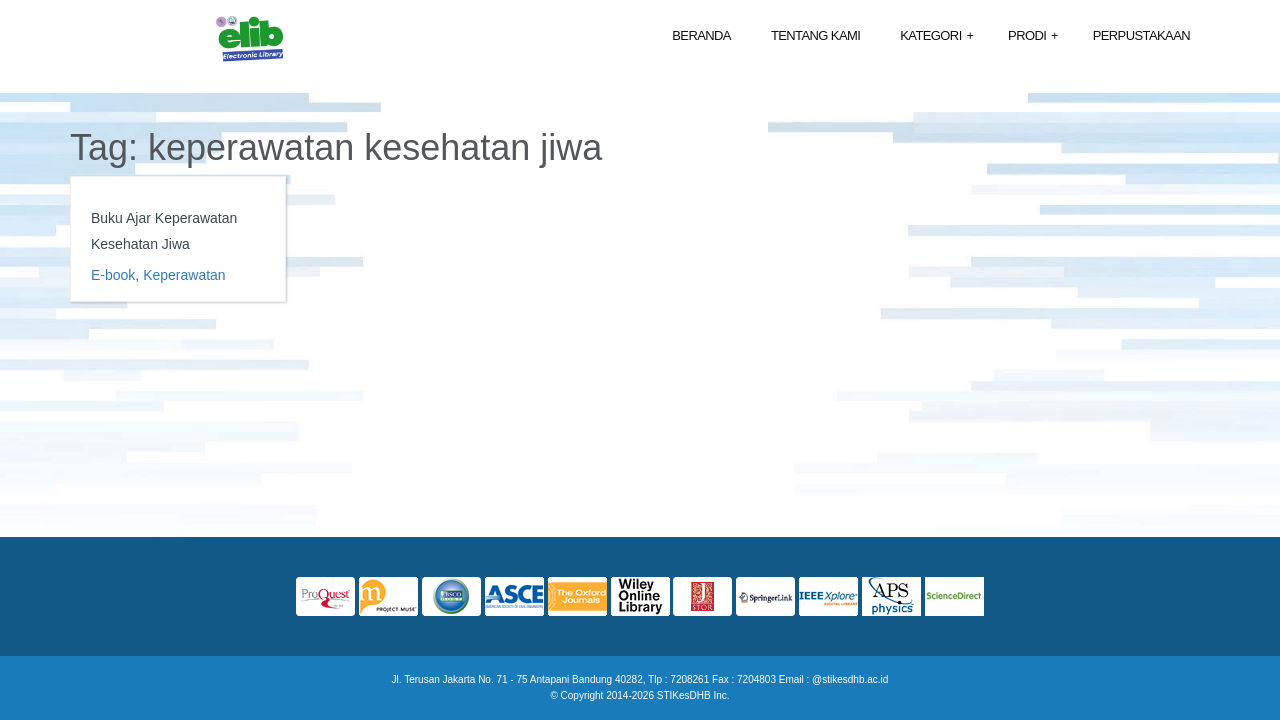 The width and height of the screenshot is (1280, 720). What do you see at coordinates (936, 36) in the screenshot?
I see `Kategori` at bounding box center [936, 36].